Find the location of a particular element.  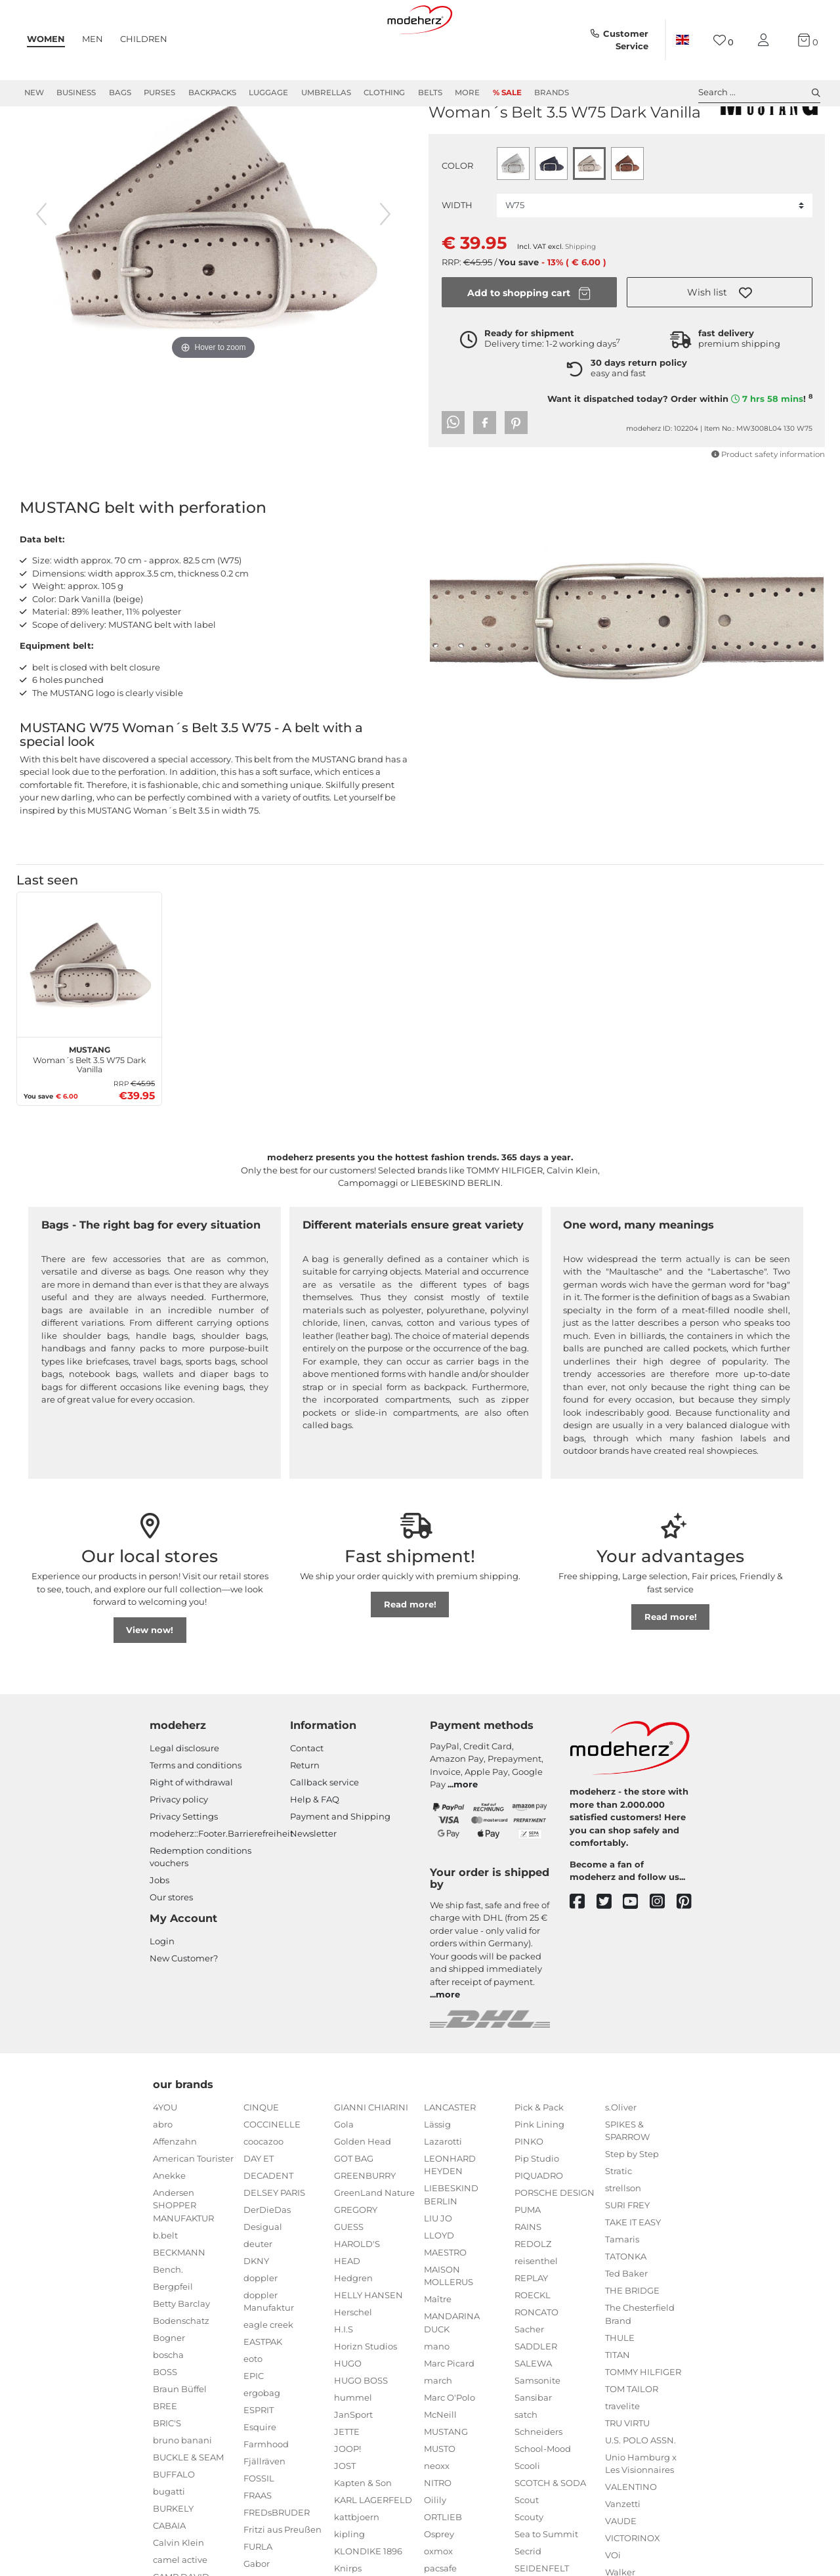

Affenzahn is located at coordinates (175, 2188).